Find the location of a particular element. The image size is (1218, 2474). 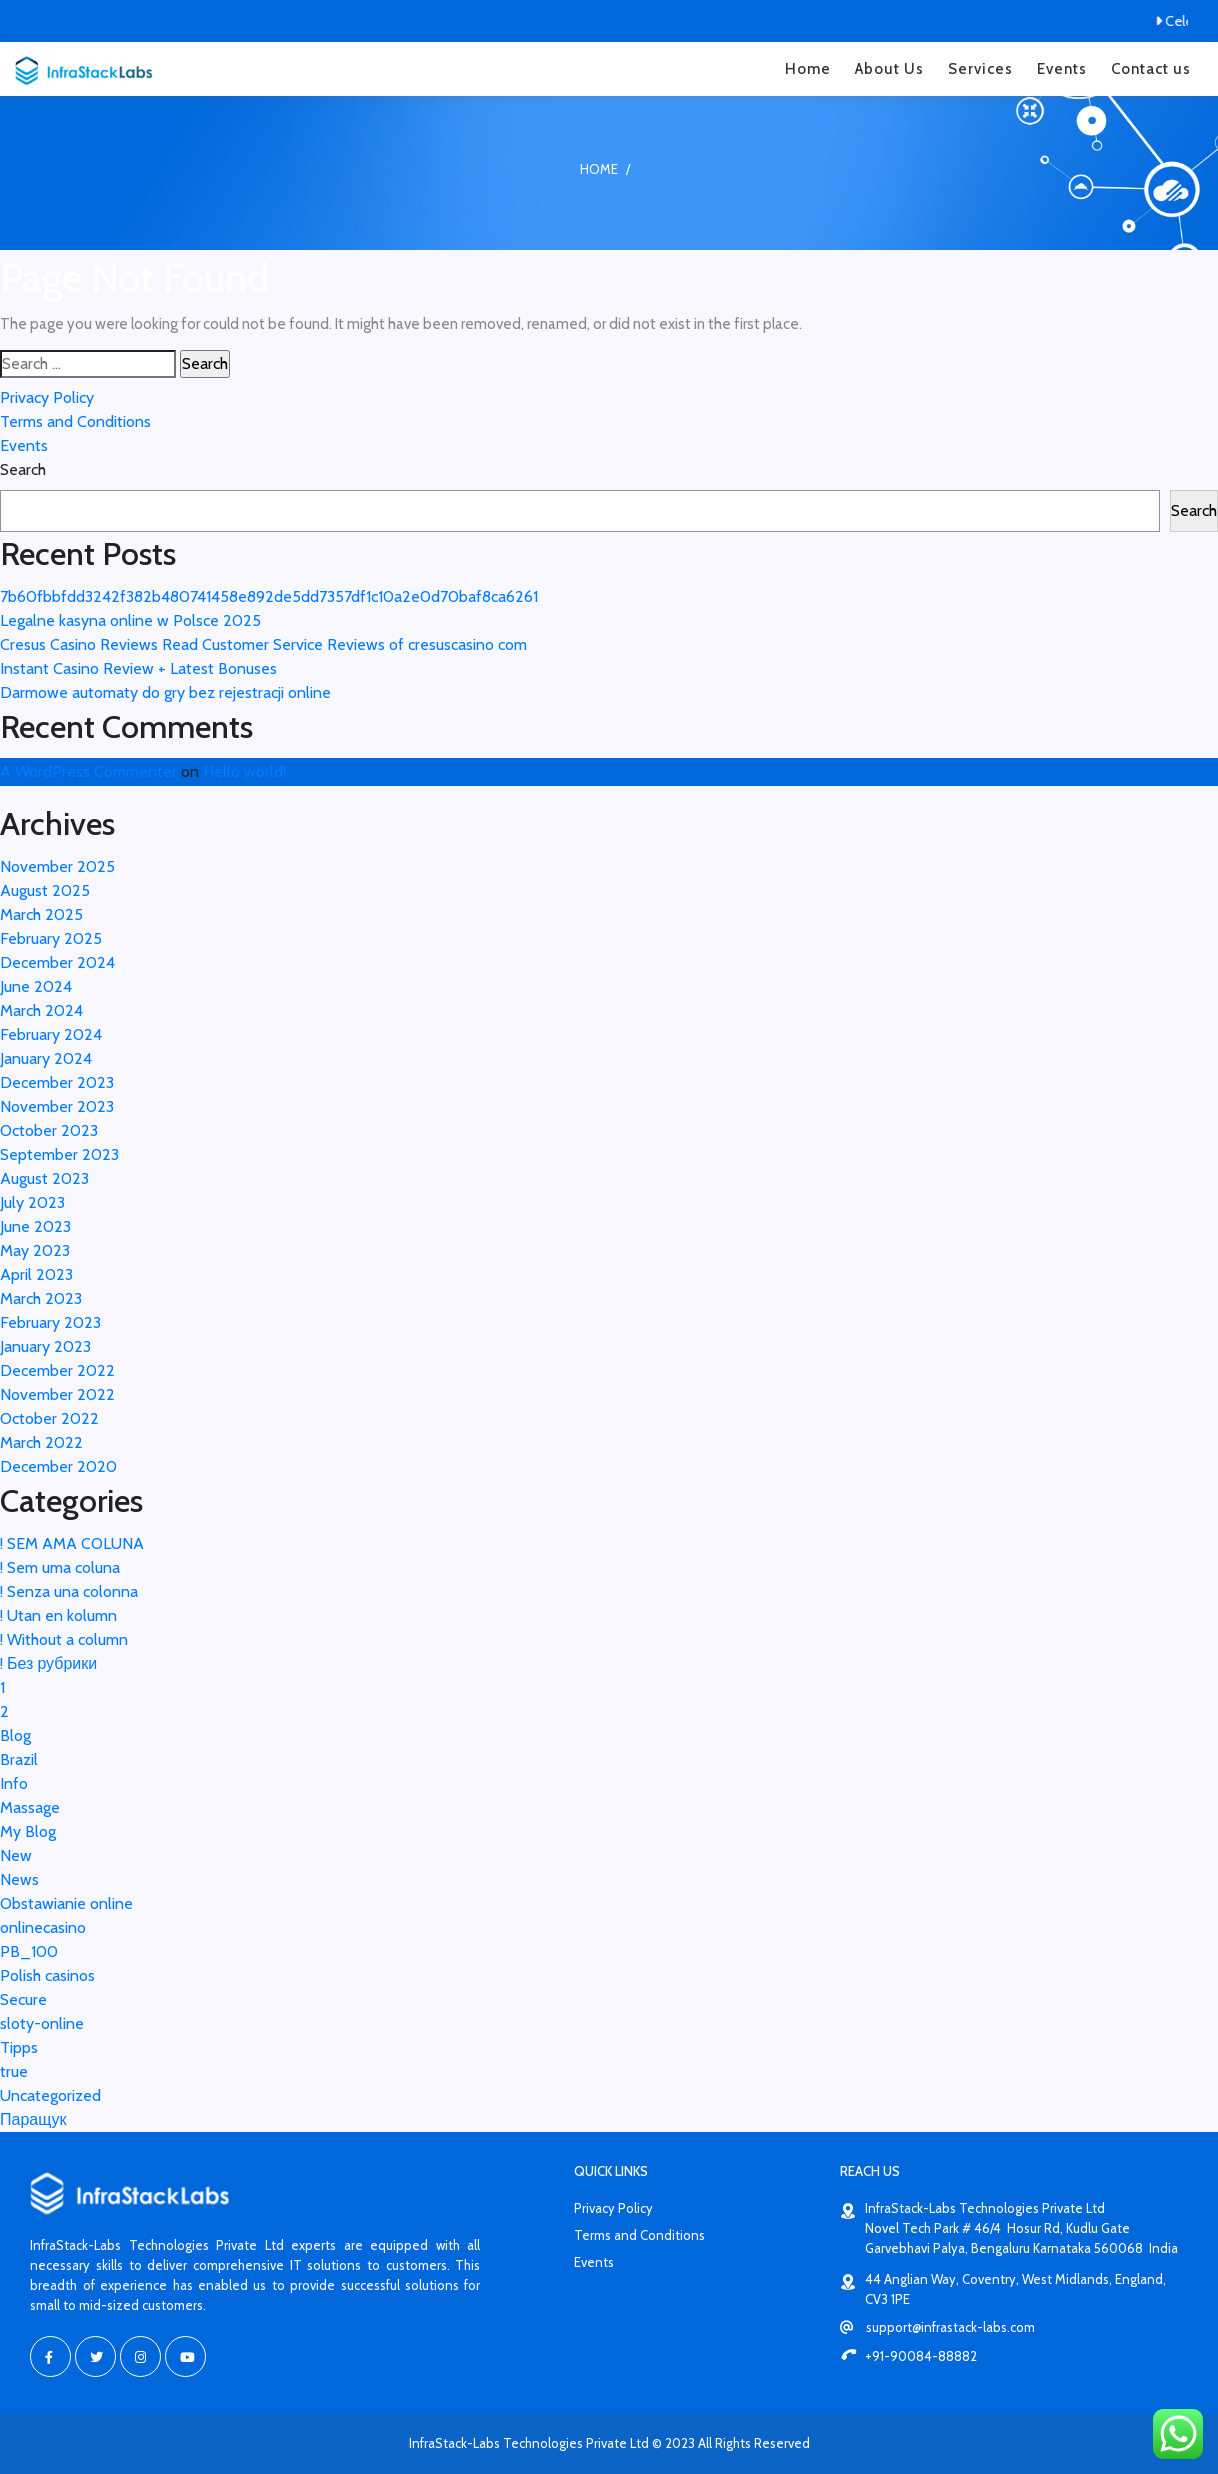

February 2024 is located at coordinates (51, 1034).